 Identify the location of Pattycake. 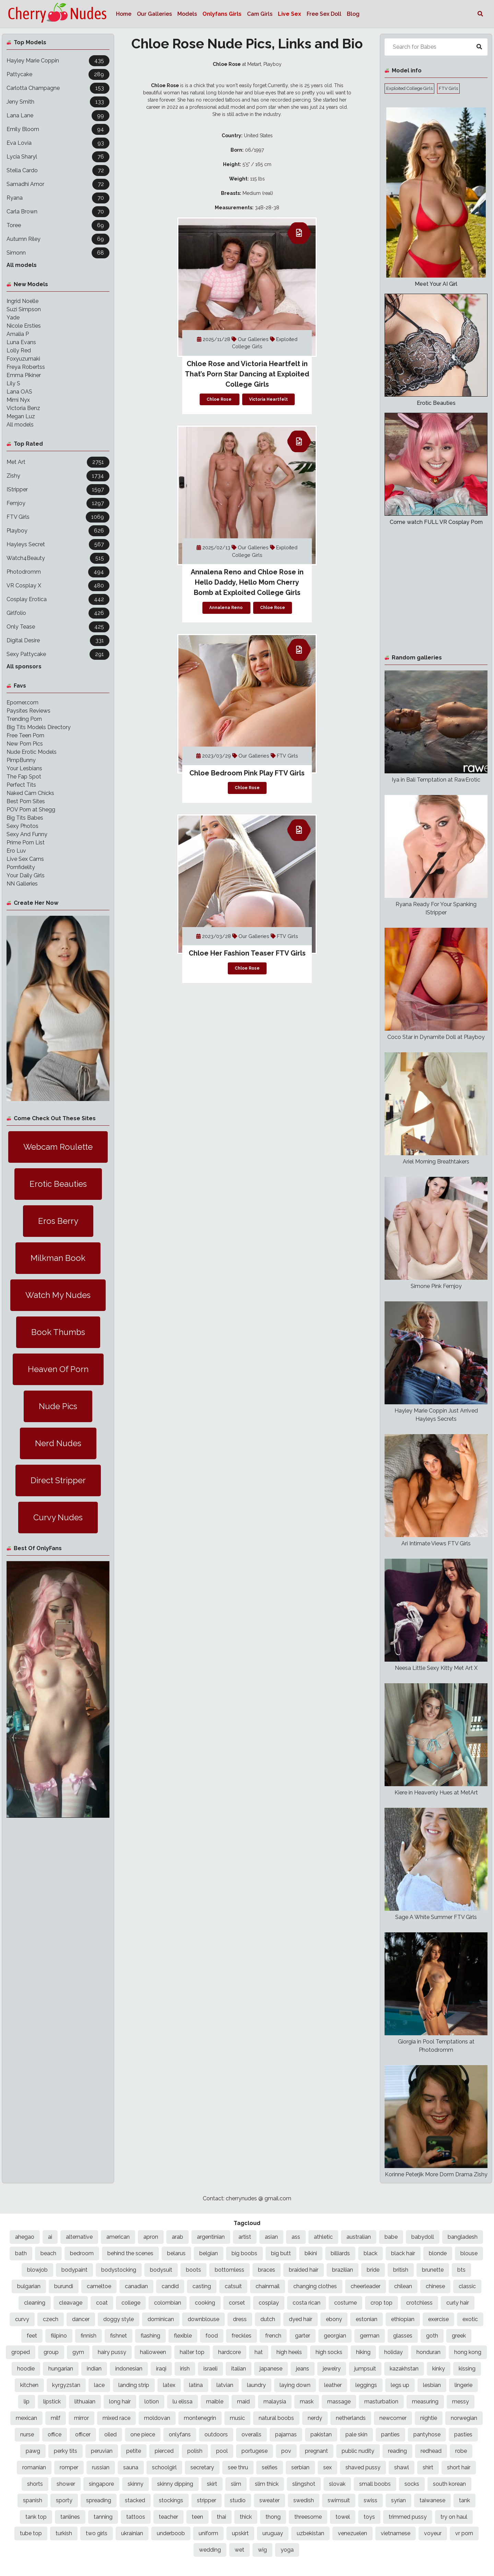
(19, 74).